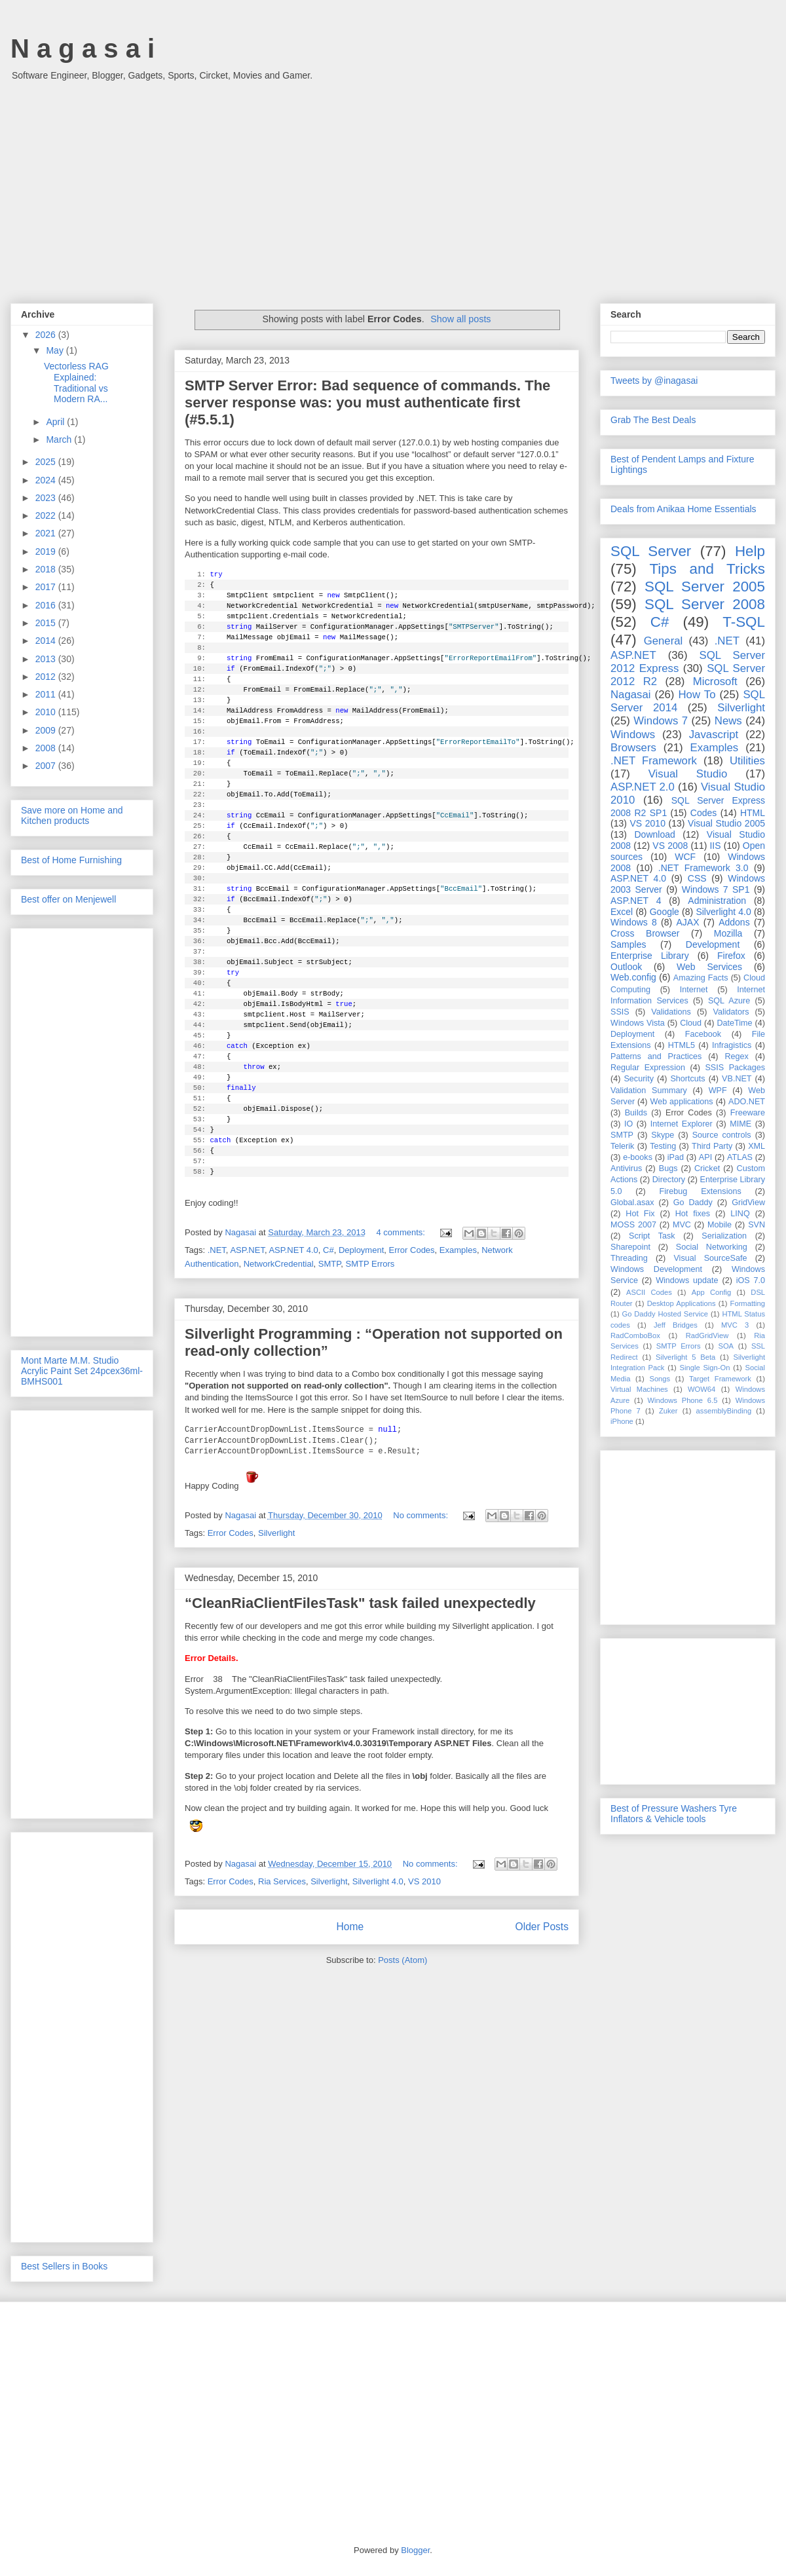 Image resolution: width=786 pixels, height=2576 pixels. What do you see at coordinates (46, 480) in the screenshot?
I see `2024` at bounding box center [46, 480].